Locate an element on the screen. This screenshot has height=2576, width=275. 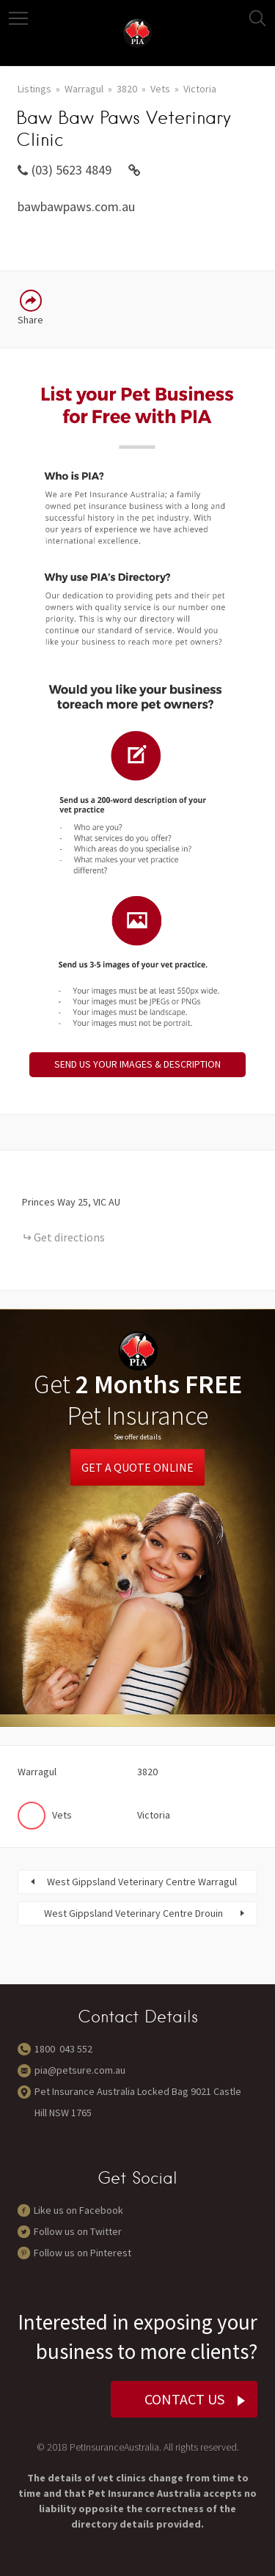
Like us on Facebook is located at coordinates (78, 2210).